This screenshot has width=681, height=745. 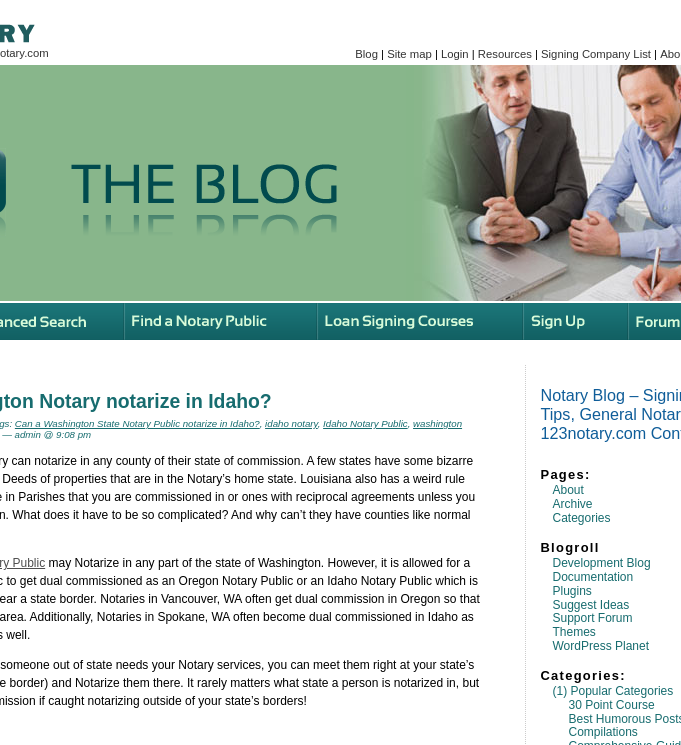 What do you see at coordinates (137, 423) in the screenshot?
I see `Can a Washington State Notary Public notarize in Idaho?` at bounding box center [137, 423].